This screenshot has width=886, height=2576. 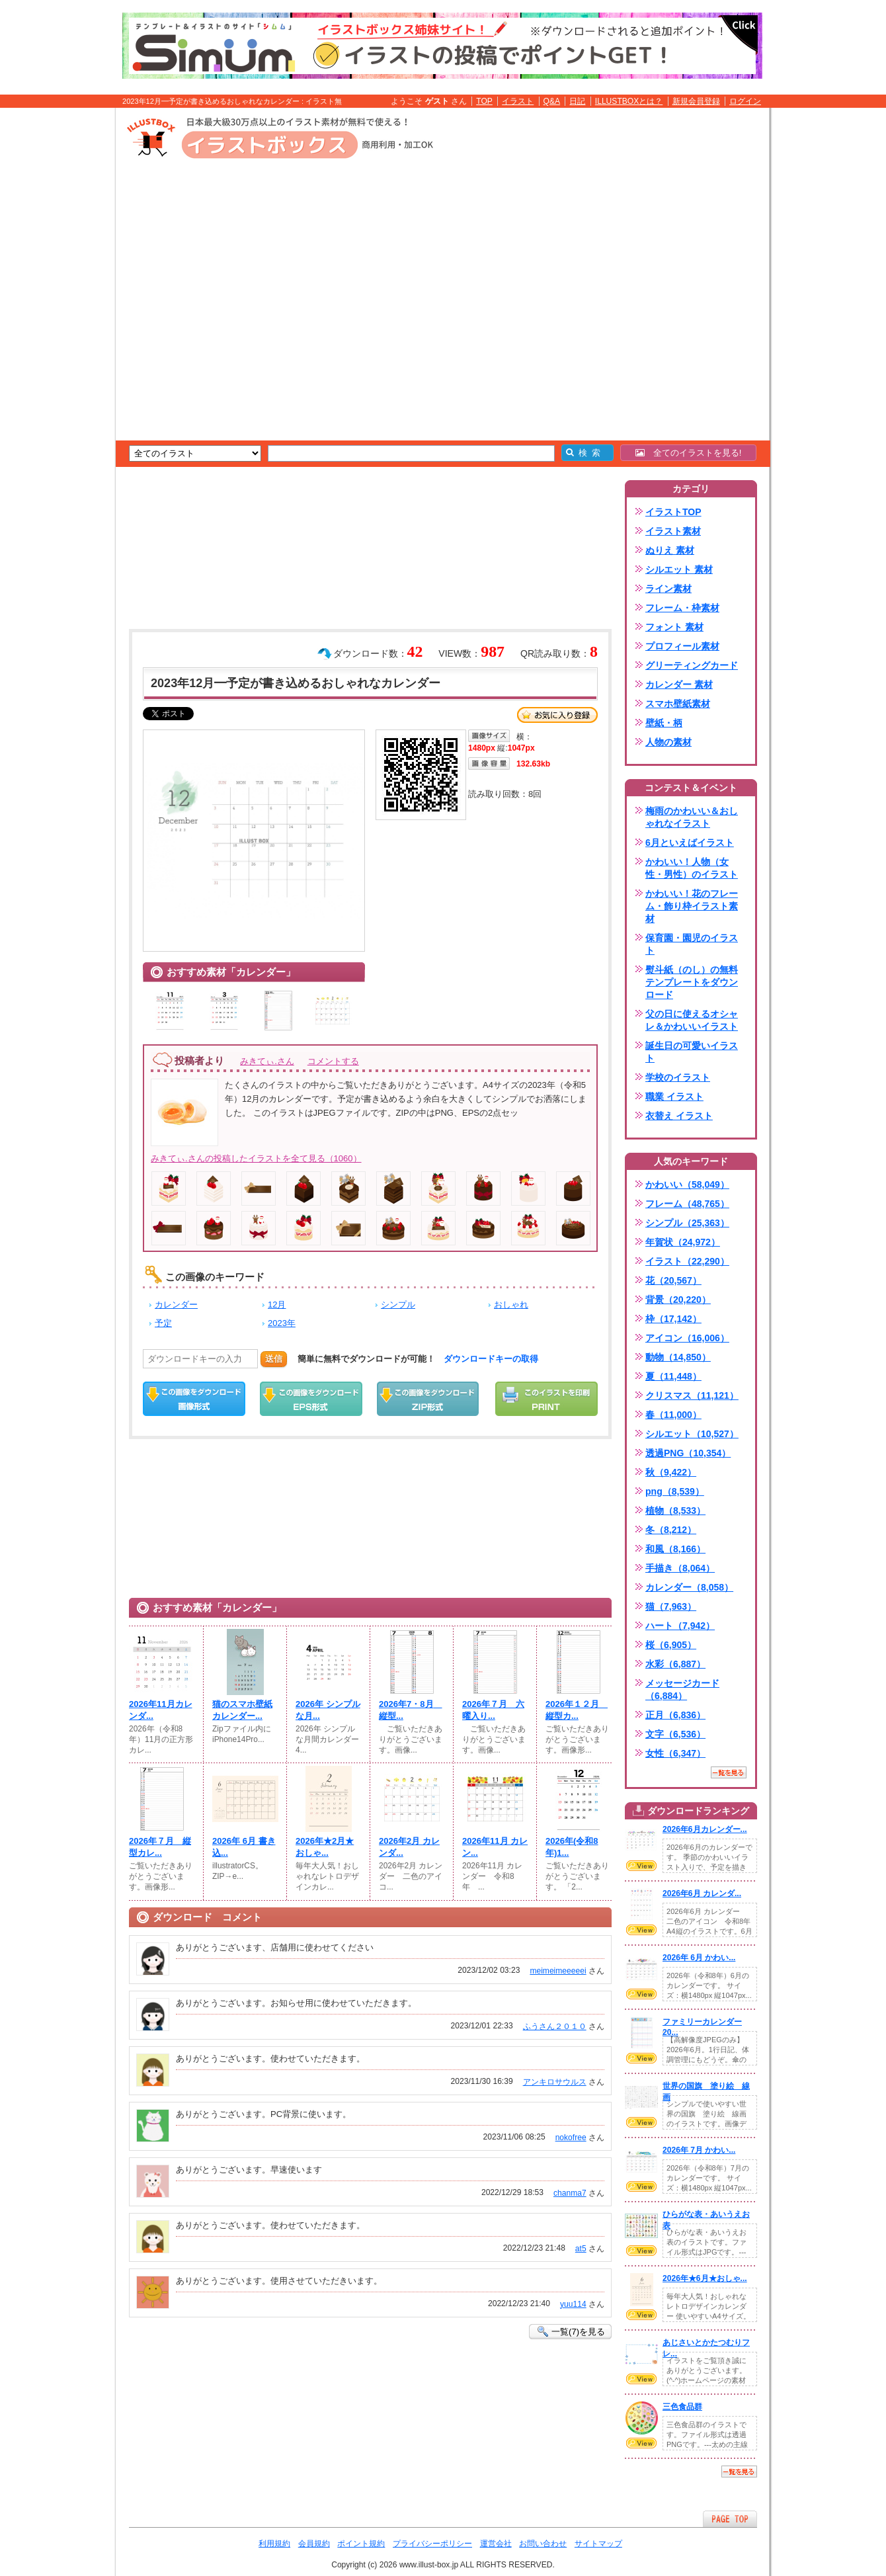 I want to click on 2026年 7月 かわい..., so click(x=699, y=2150).